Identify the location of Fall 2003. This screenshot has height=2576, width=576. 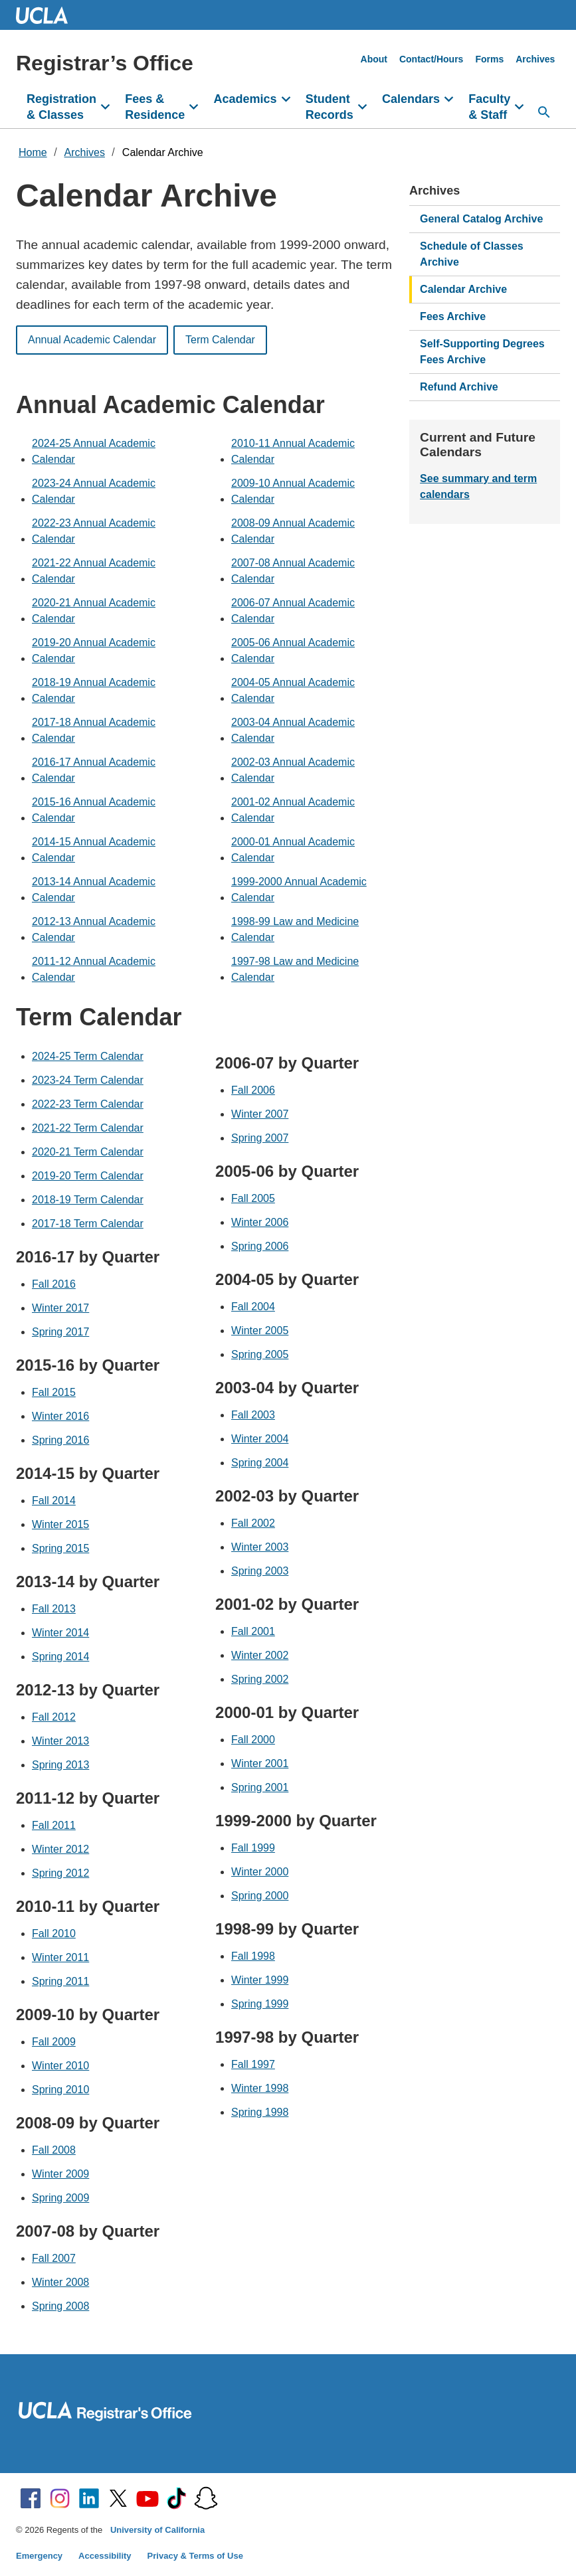
(253, 1414).